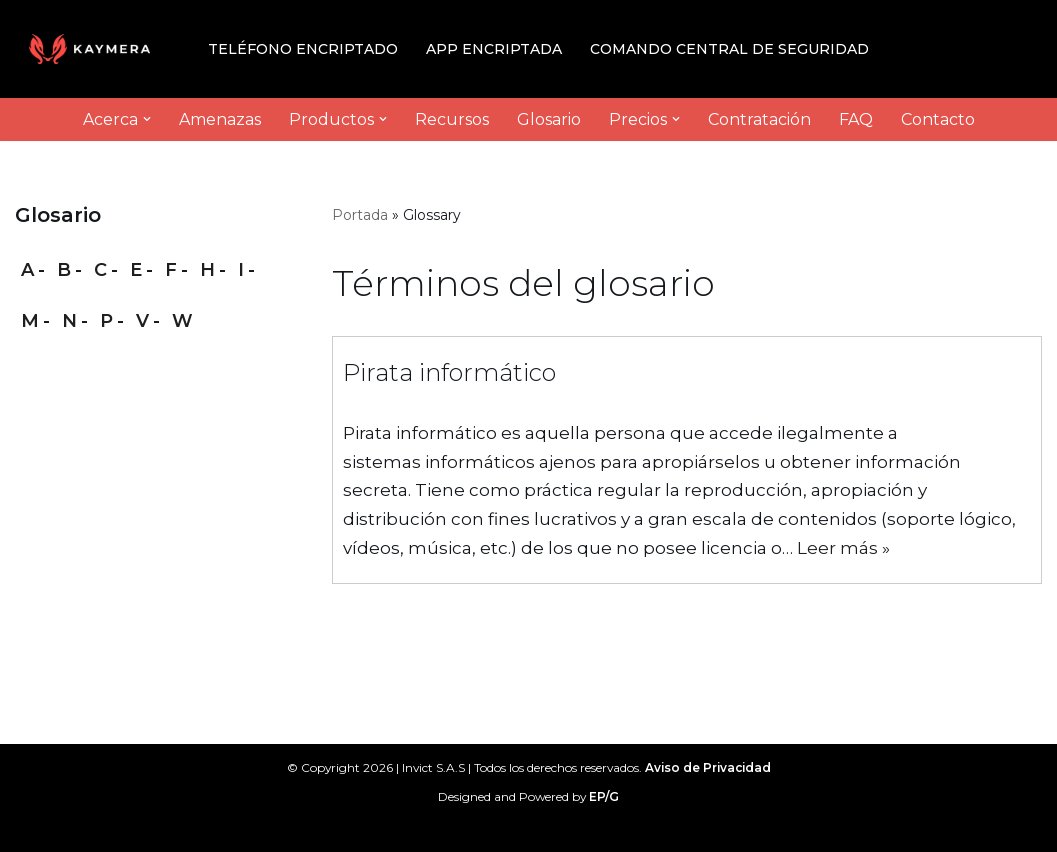  What do you see at coordinates (147, 119) in the screenshot?
I see `[button]` at bounding box center [147, 119].